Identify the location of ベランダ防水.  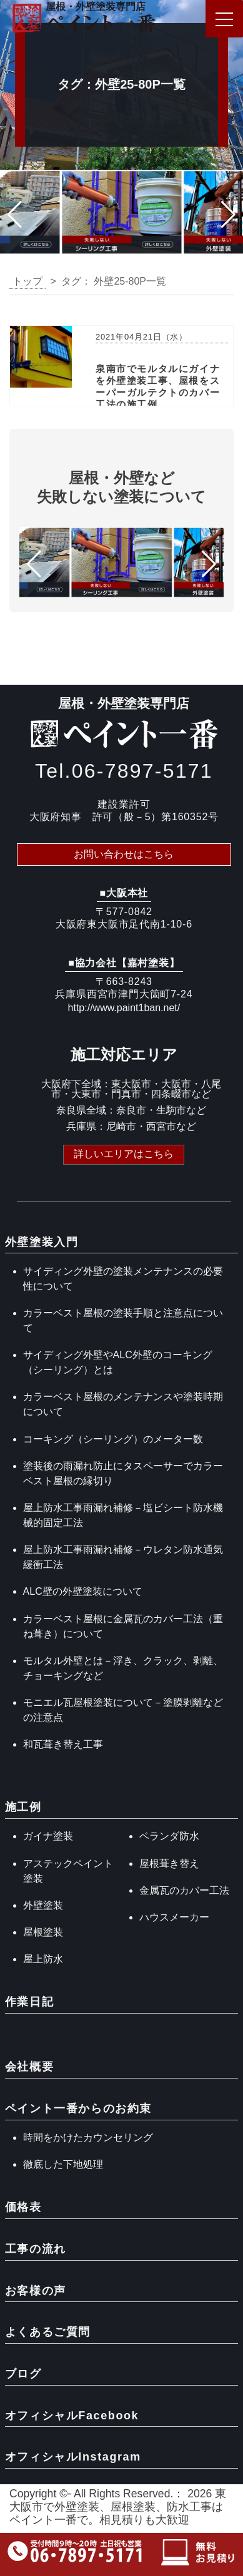
(169, 1836).